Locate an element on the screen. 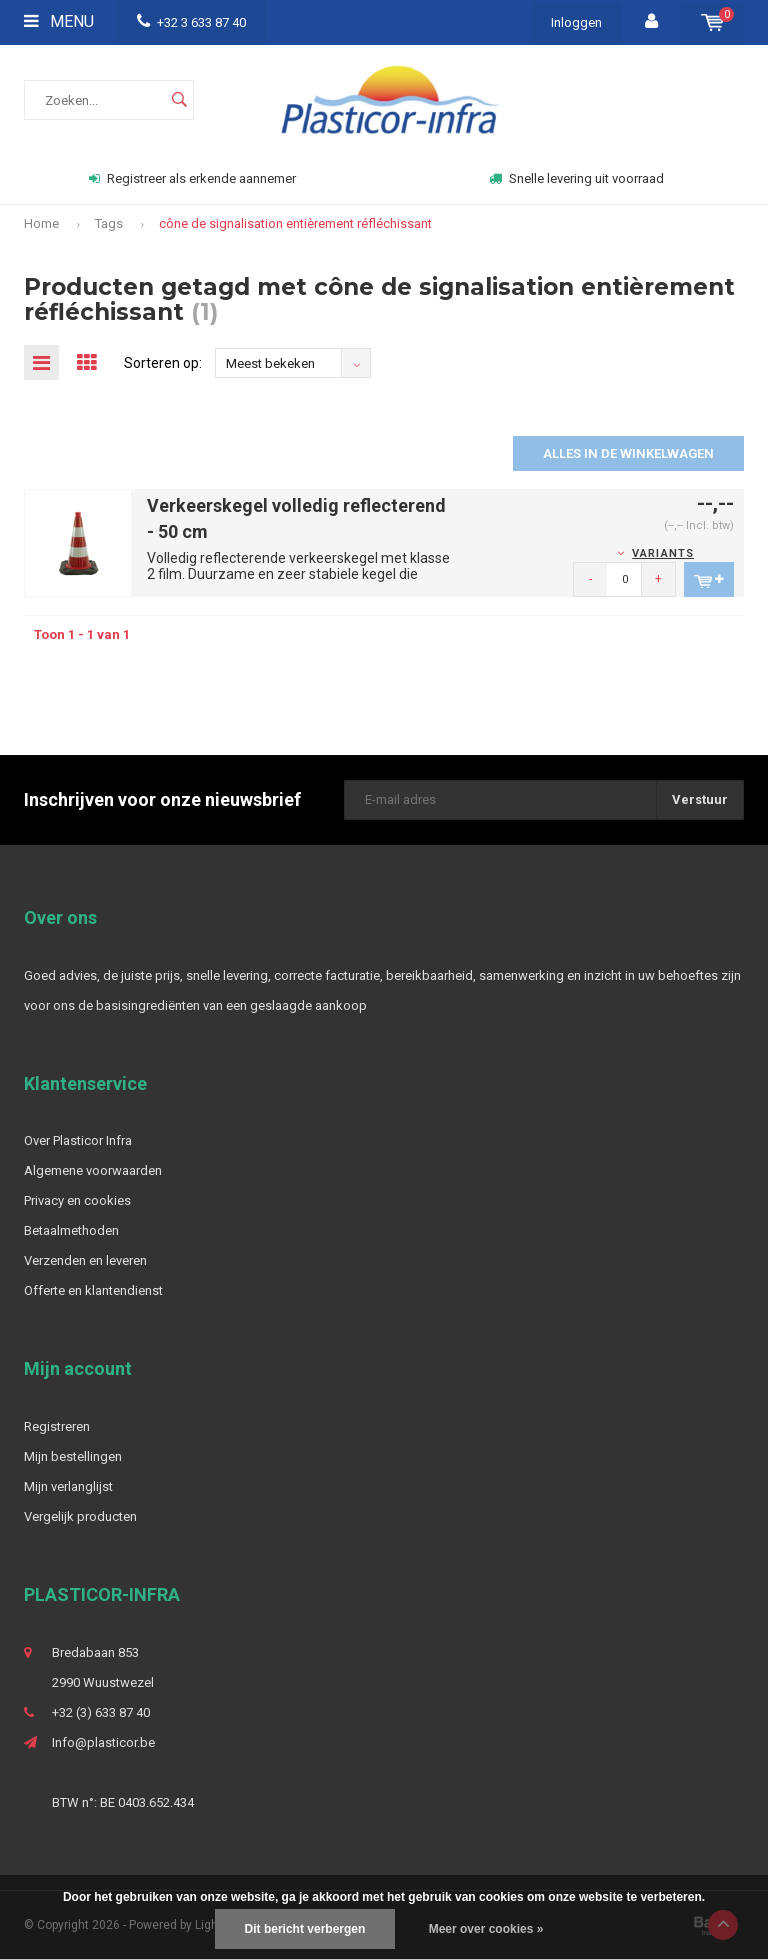 Image resolution: width=768 pixels, height=1960 pixels. Meer over cookies » is located at coordinates (486, 1929).